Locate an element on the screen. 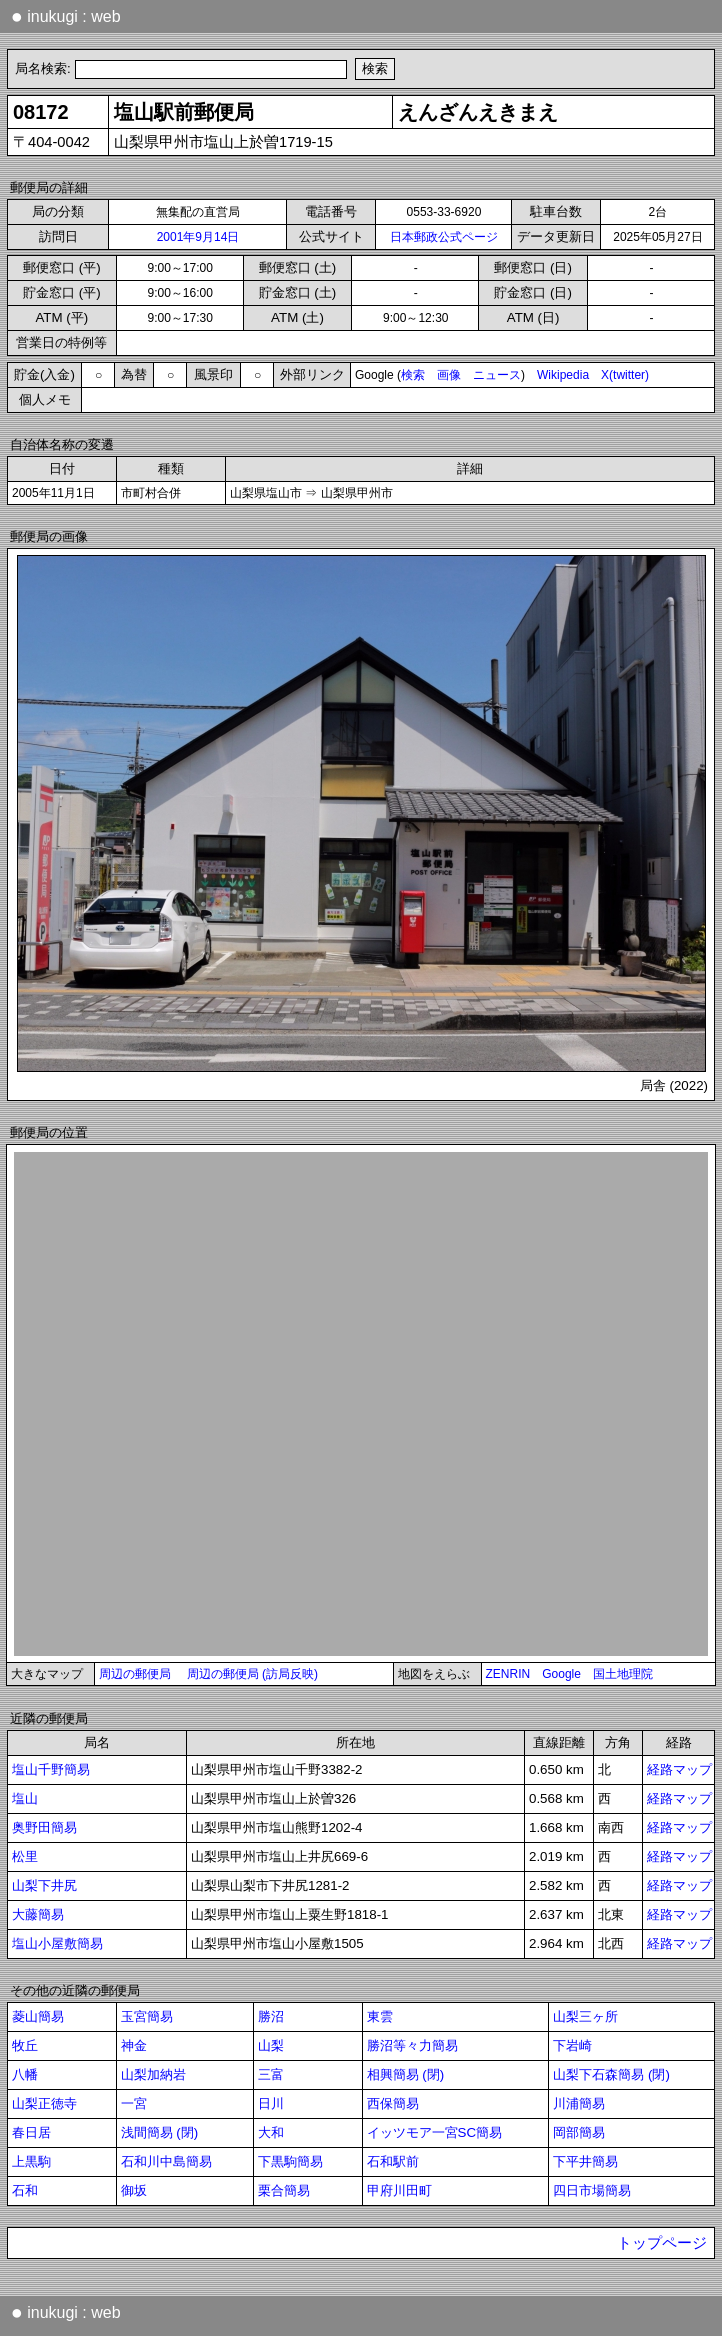 Image resolution: width=722 pixels, height=2336 pixels. X(twitter) is located at coordinates (625, 375).